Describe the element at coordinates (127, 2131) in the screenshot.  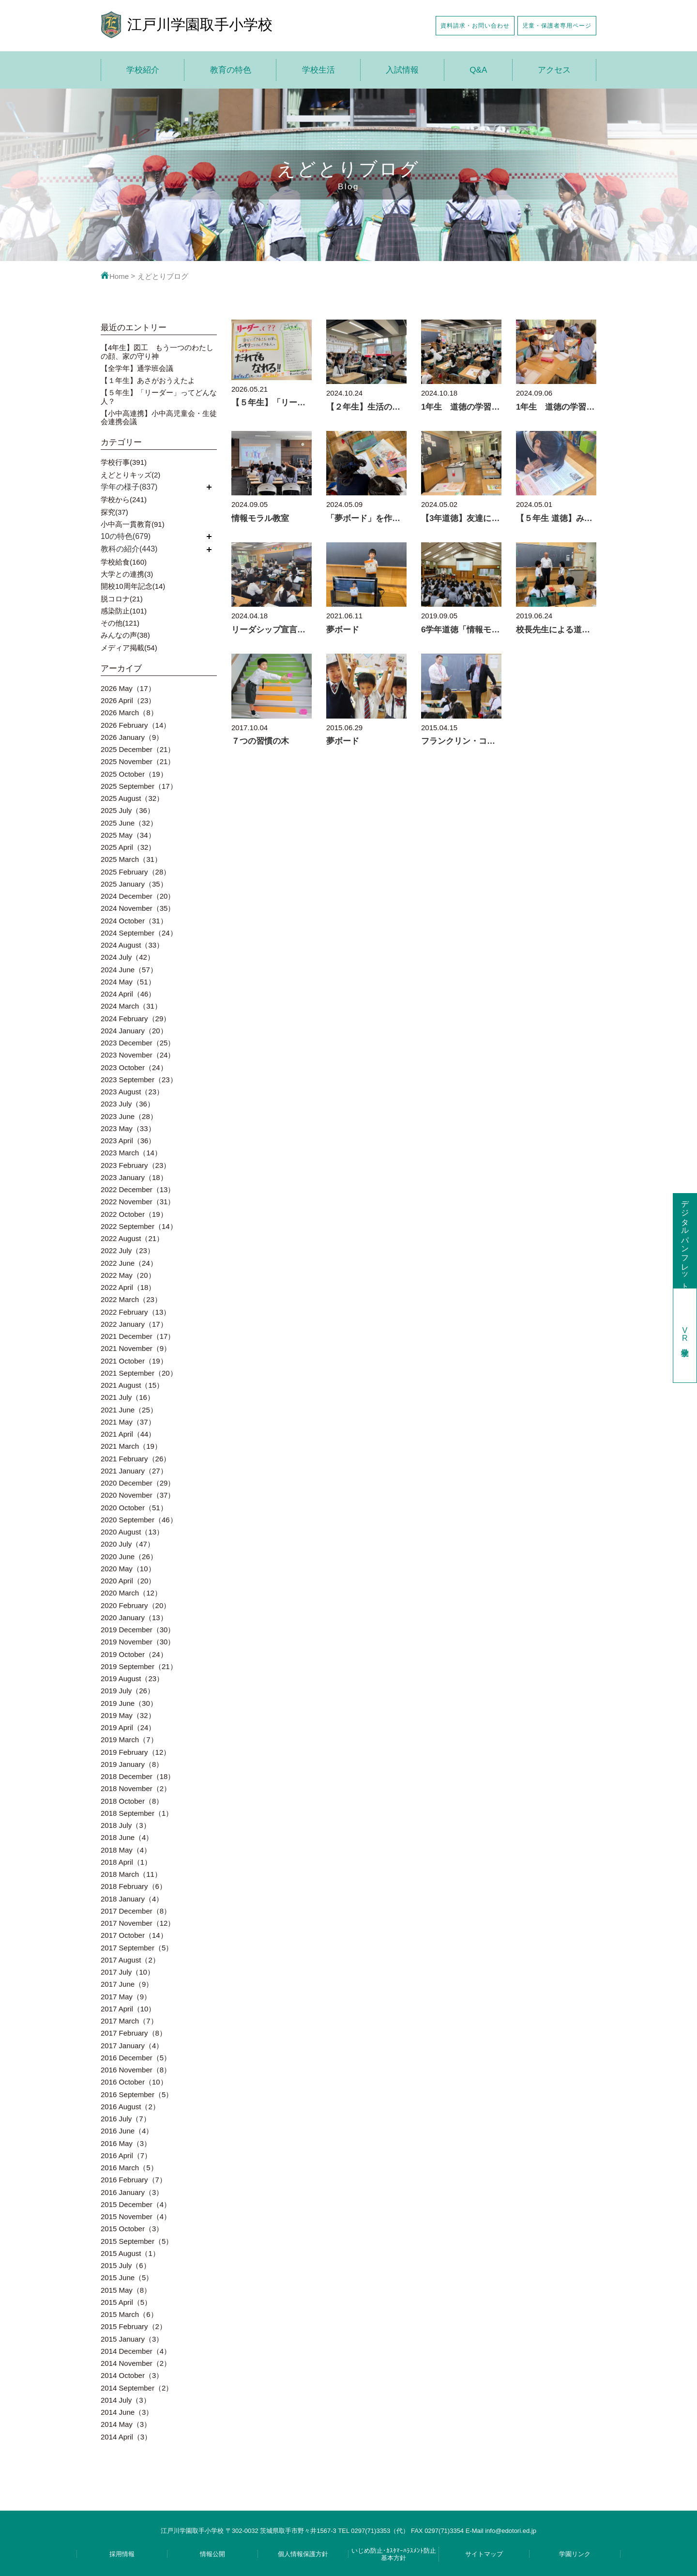
I see `2016 June（4）` at that location.